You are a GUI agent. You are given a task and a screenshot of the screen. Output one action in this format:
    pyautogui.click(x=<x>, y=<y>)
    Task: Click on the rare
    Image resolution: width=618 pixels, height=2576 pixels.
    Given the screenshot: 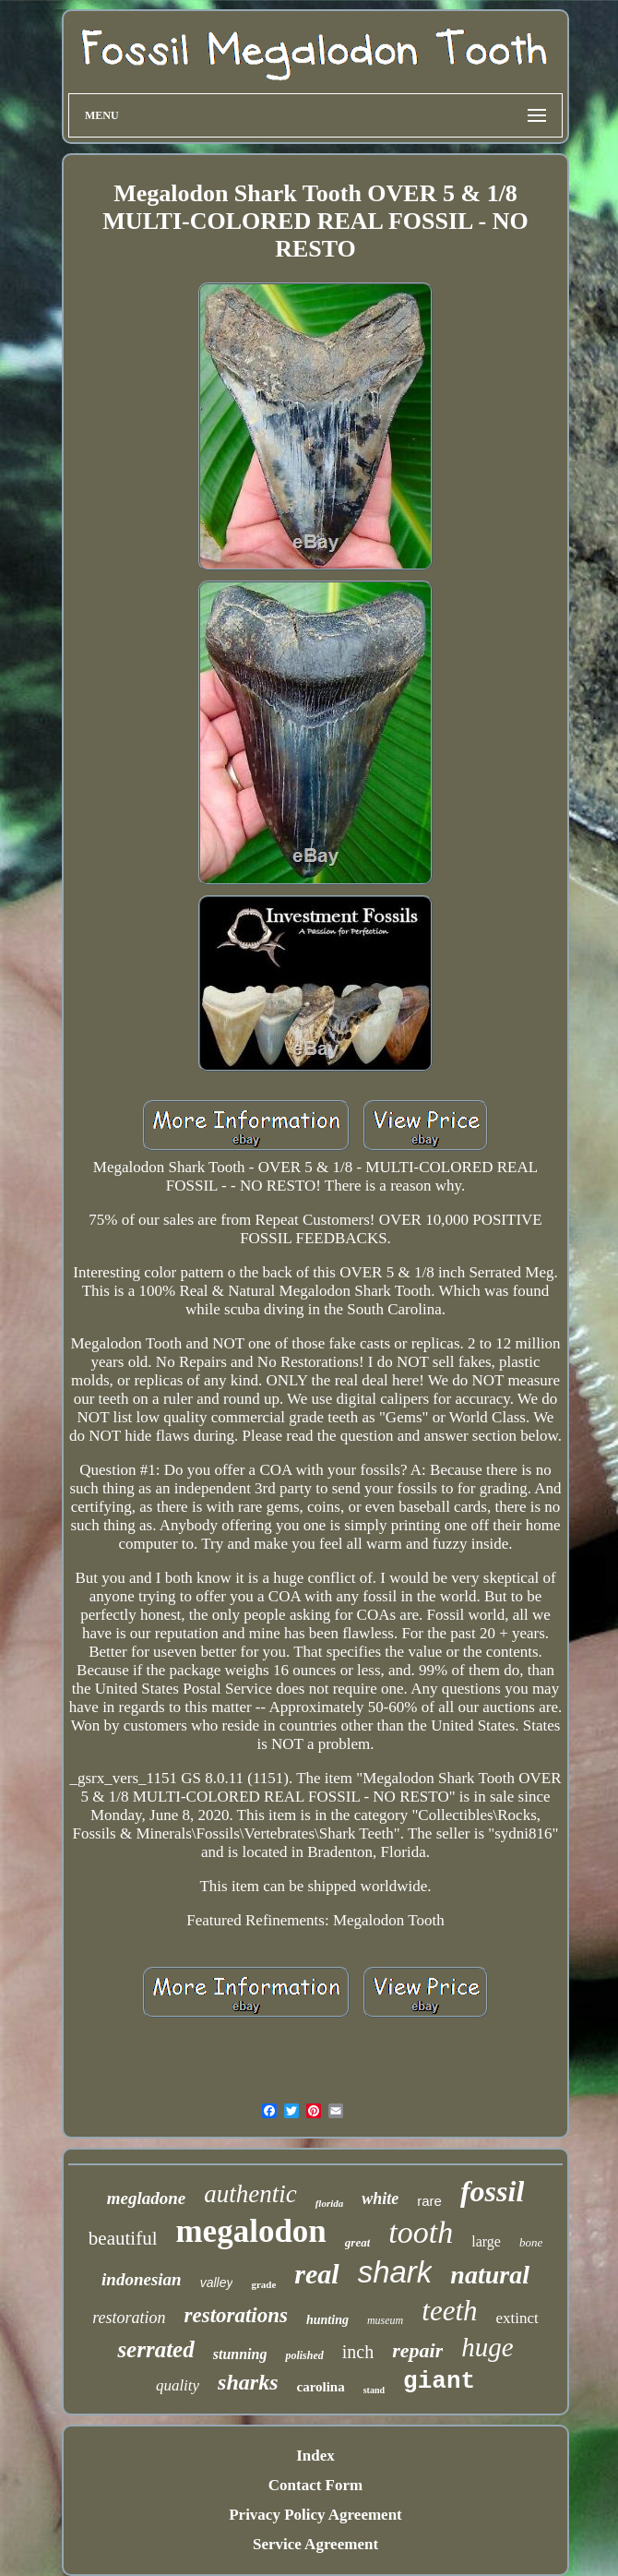 What is the action you would take?
    pyautogui.click(x=429, y=2201)
    